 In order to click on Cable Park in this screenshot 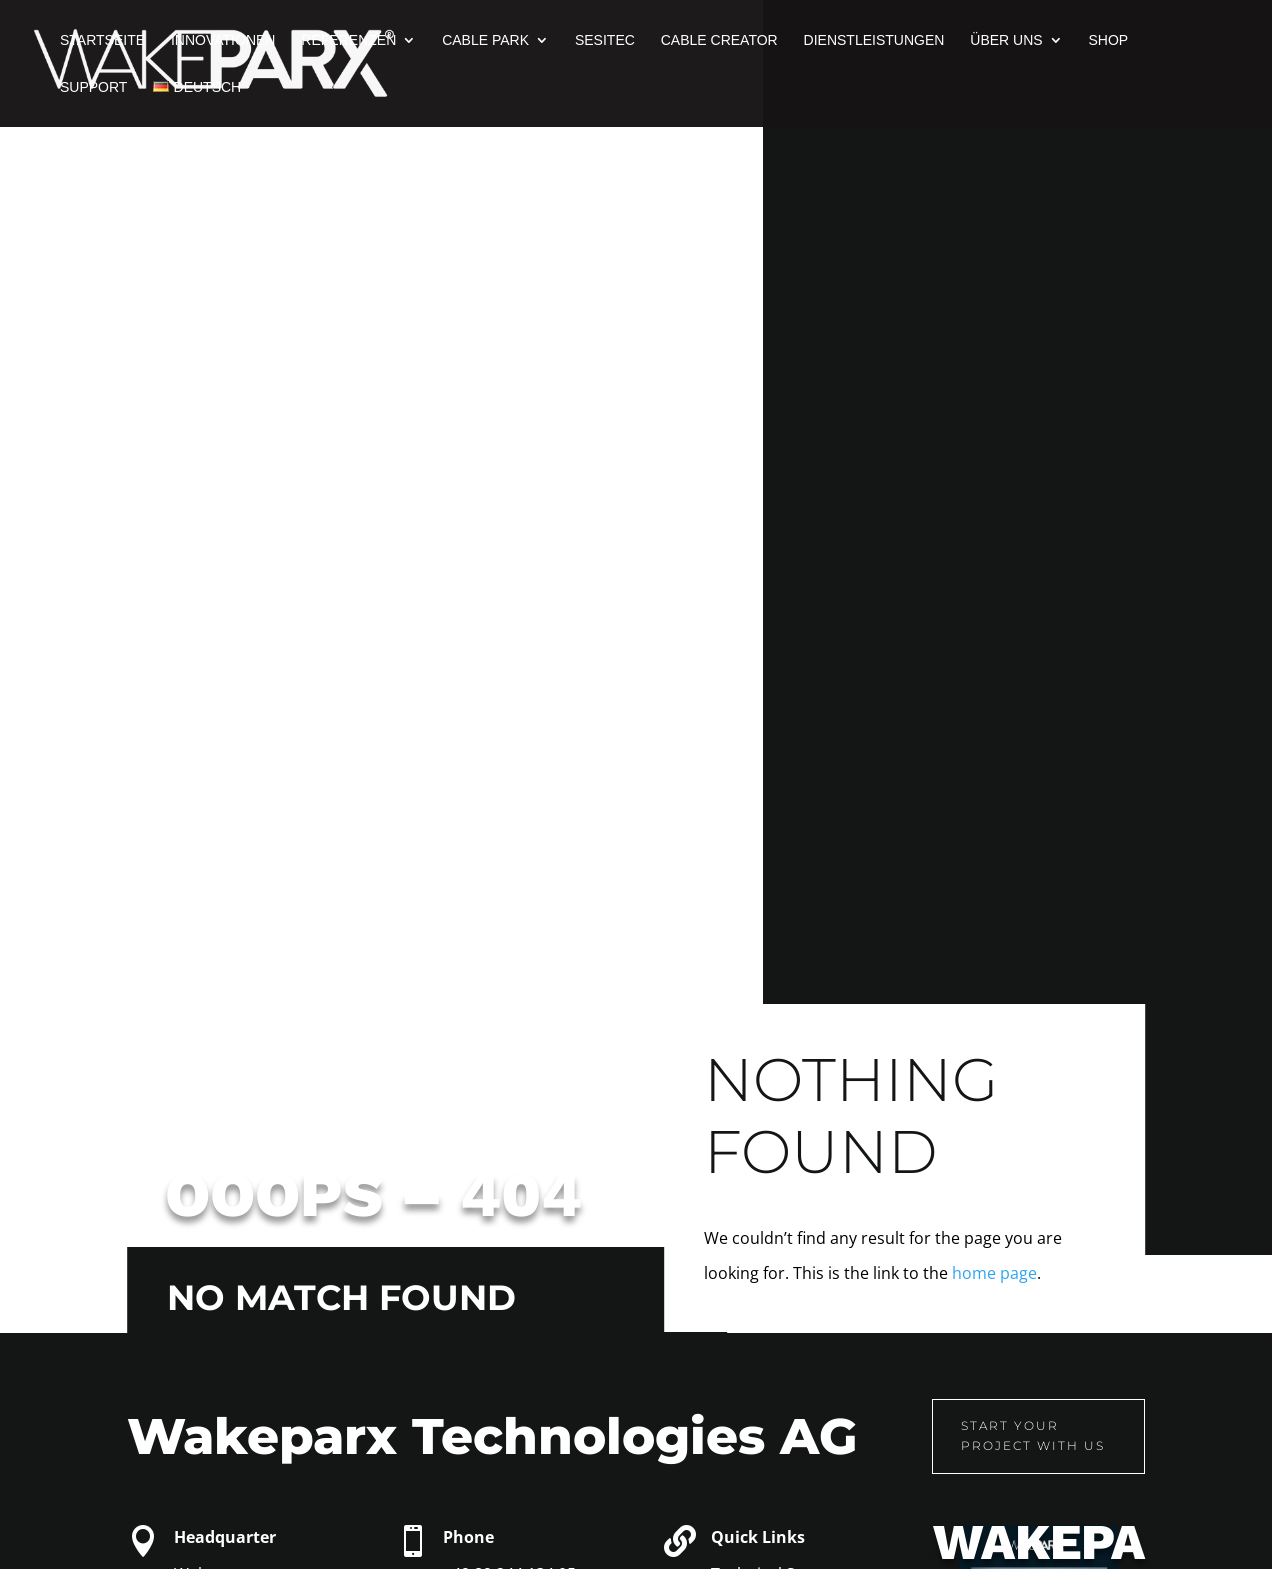, I will do `click(485, 40)`.